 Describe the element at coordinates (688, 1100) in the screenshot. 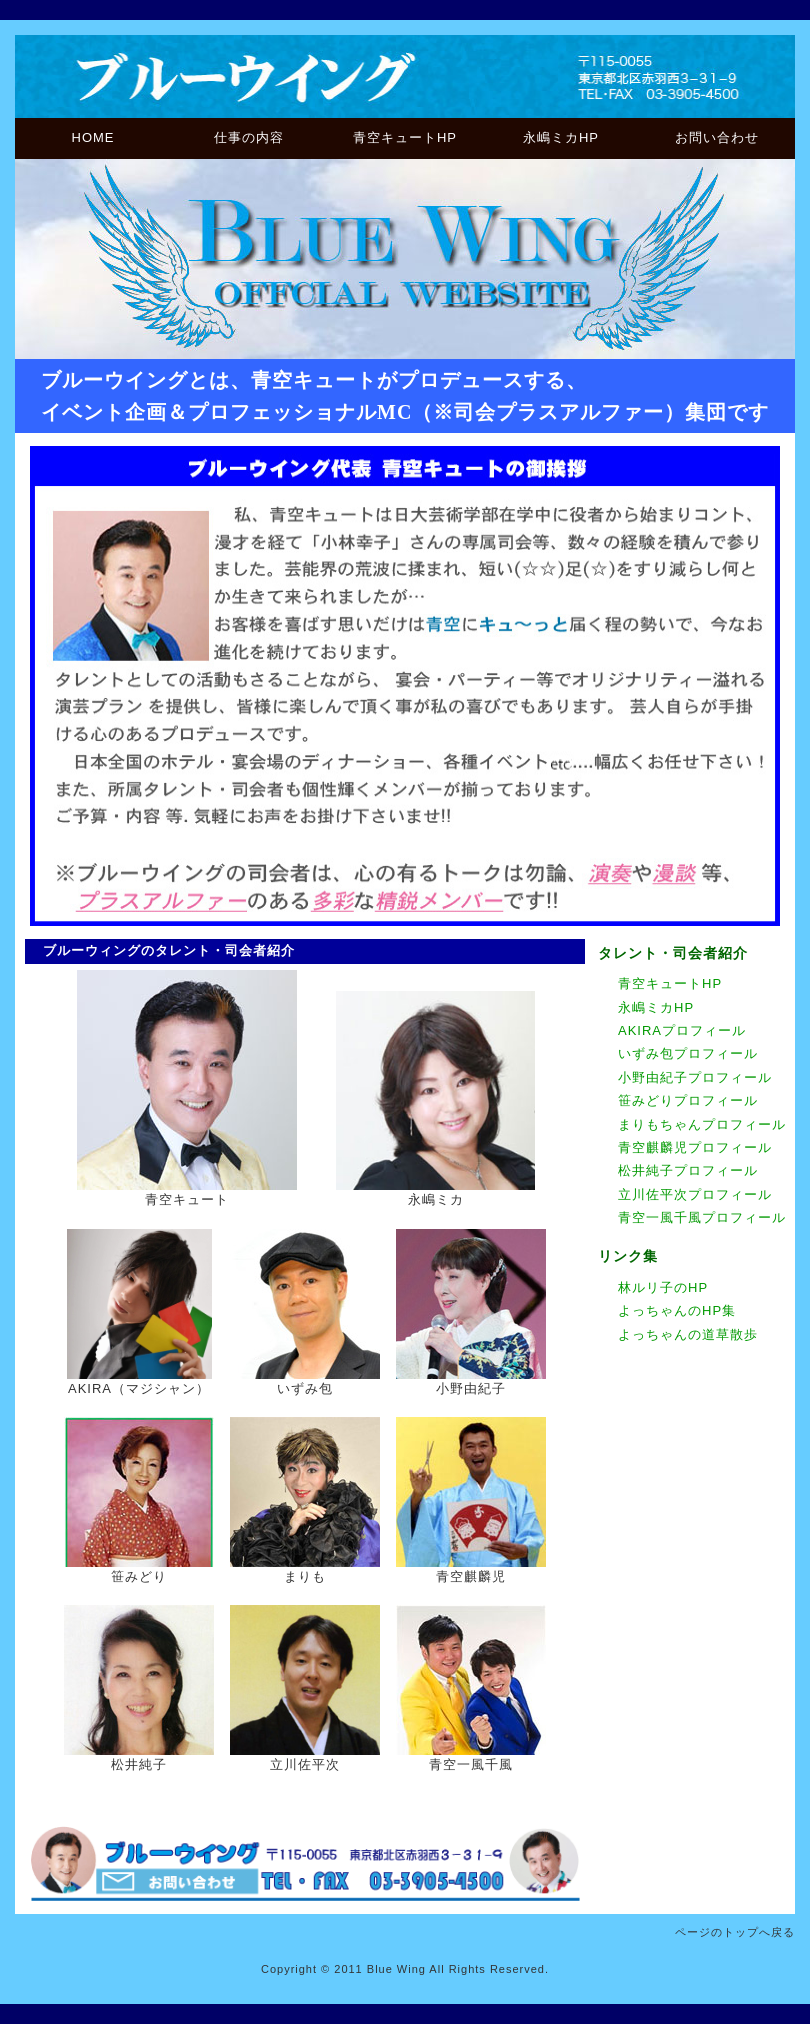

I see `笹みどりプロフィール` at that location.